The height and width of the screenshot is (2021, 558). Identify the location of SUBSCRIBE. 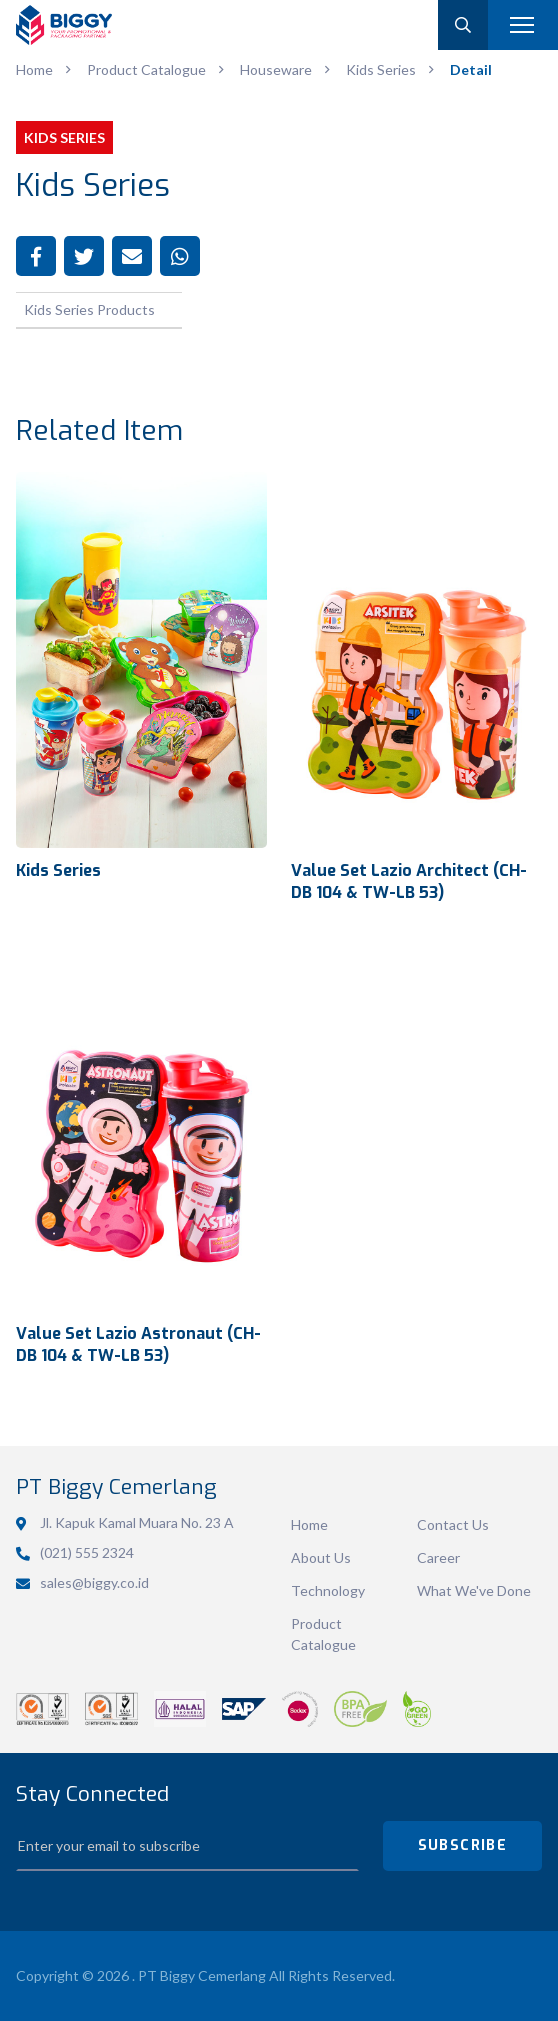
(463, 1845).